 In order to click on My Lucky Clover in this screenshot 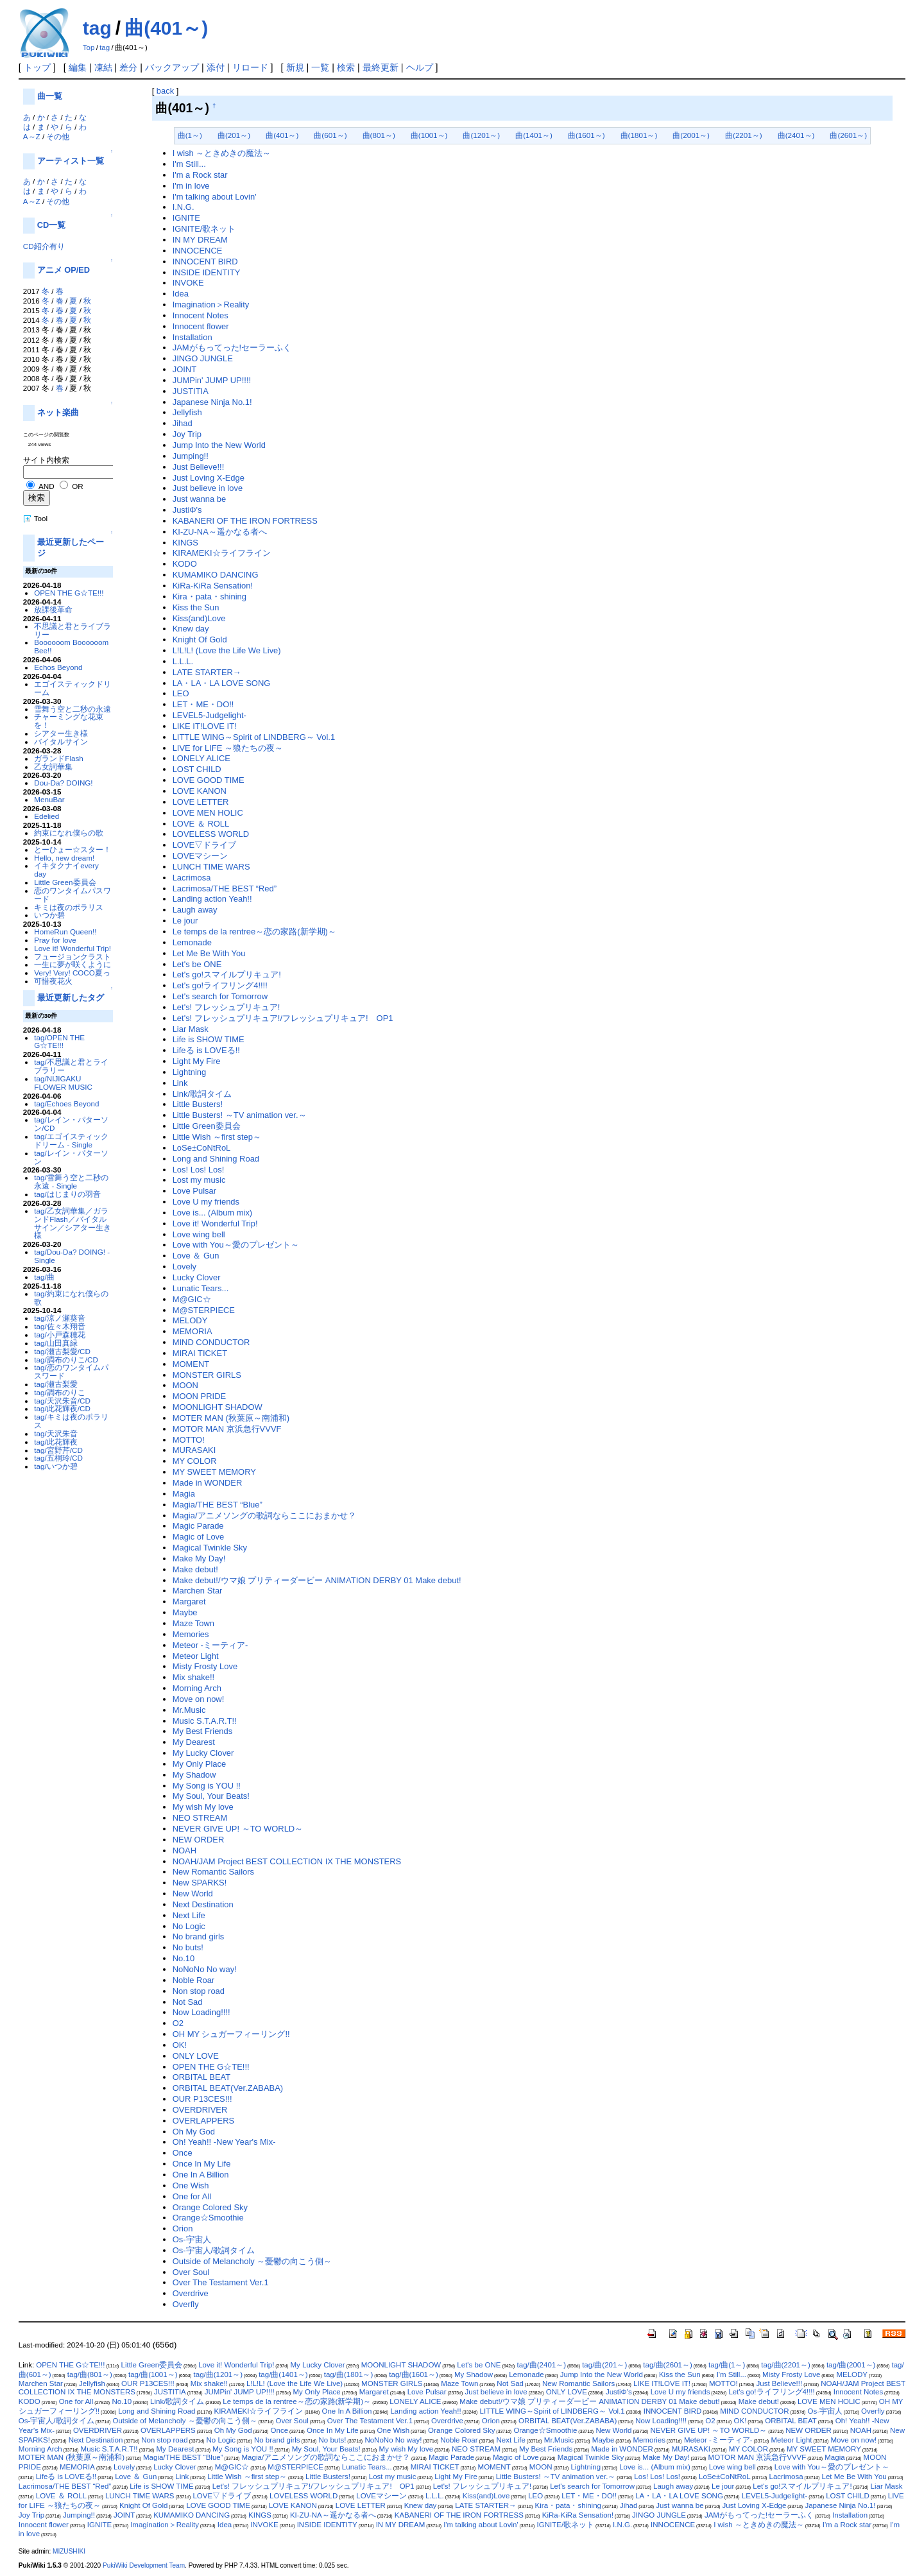, I will do `click(203, 1753)`.